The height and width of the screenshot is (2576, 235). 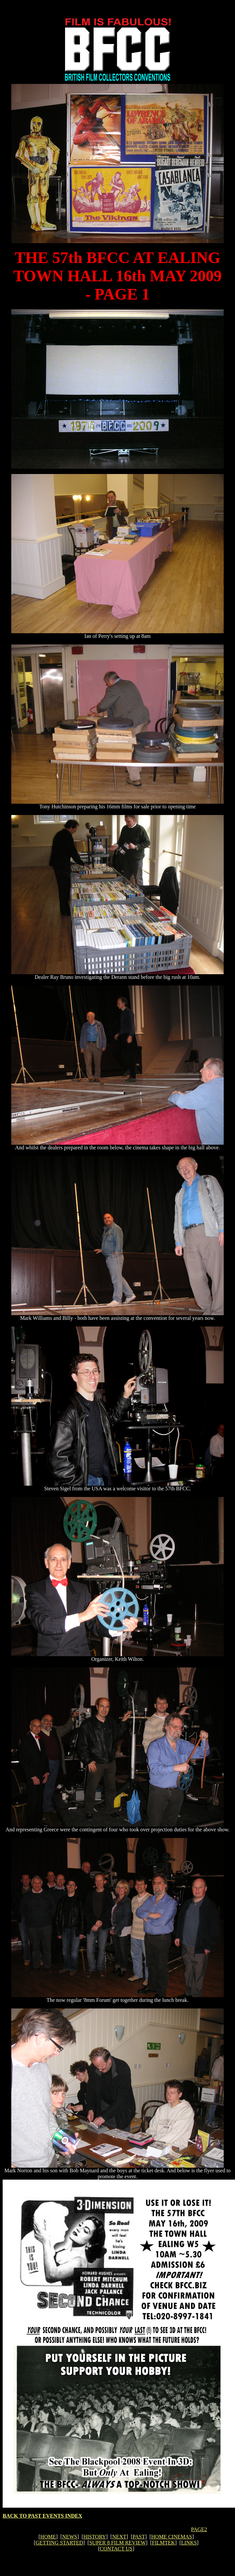 I want to click on HISTORY, so click(x=94, y=2537).